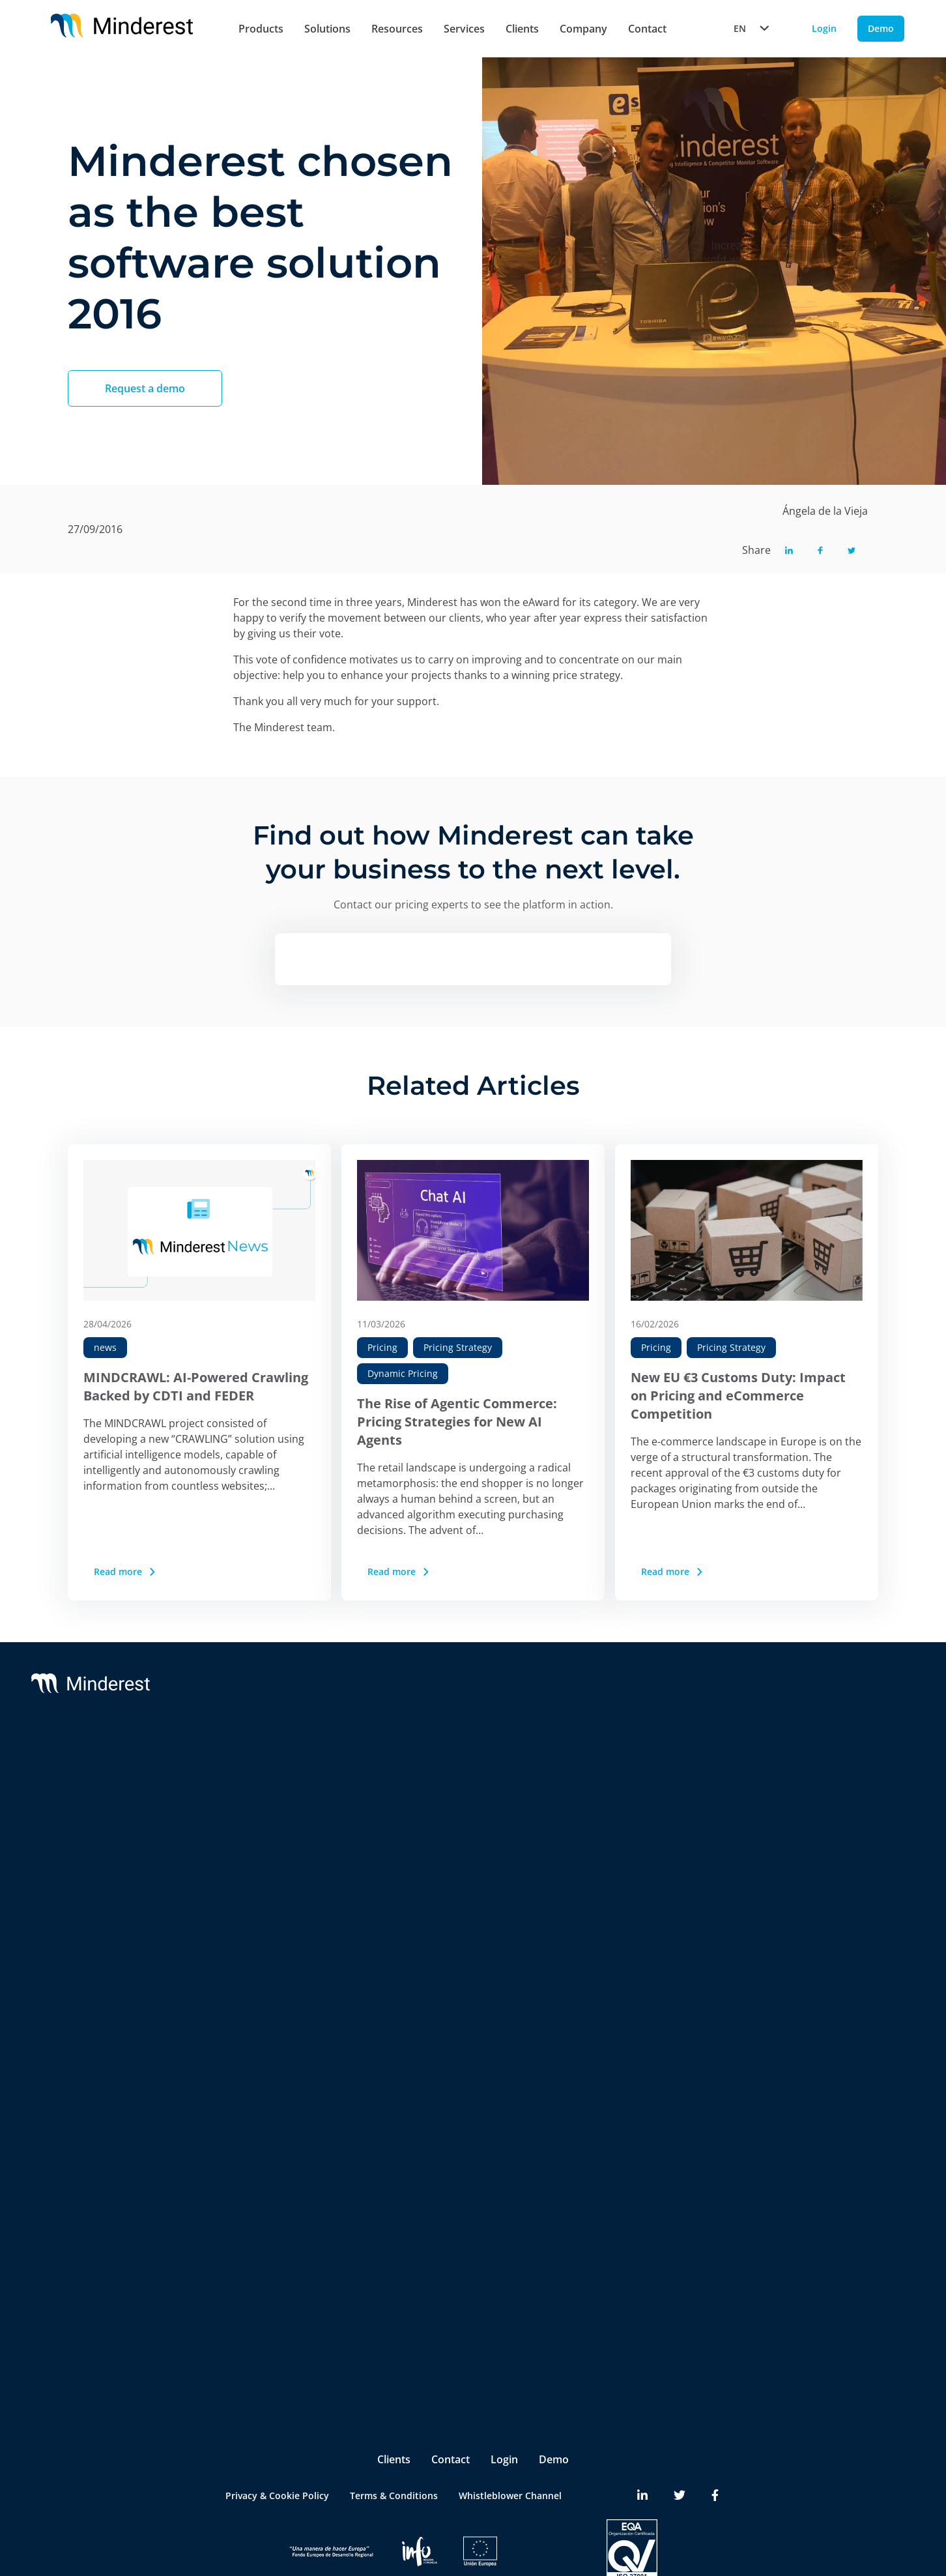 Image resolution: width=946 pixels, height=2576 pixels. Describe the element at coordinates (653, 1768) in the screenshot. I see `About Us` at that location.